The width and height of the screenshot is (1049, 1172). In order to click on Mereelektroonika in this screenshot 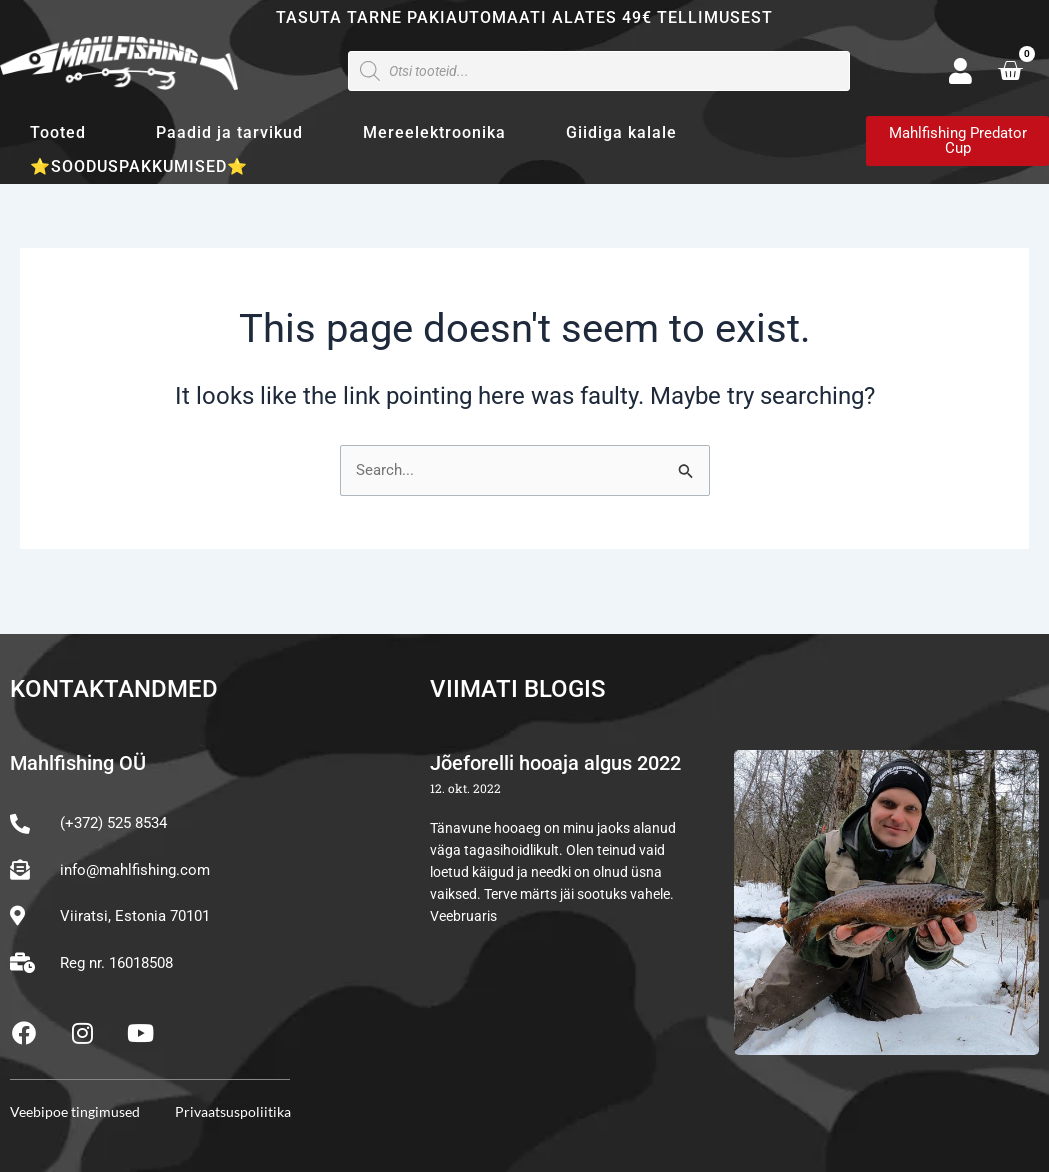, I will do `click(434, 132)`.